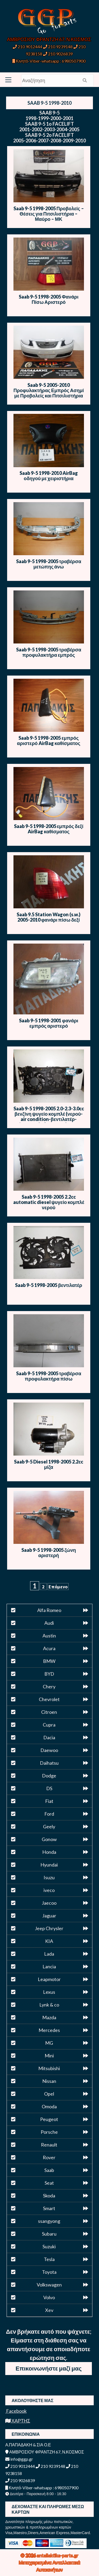  Describe the element at coordinates (49, 1979) in the screenshot. I see `Leapmotor` at that location.